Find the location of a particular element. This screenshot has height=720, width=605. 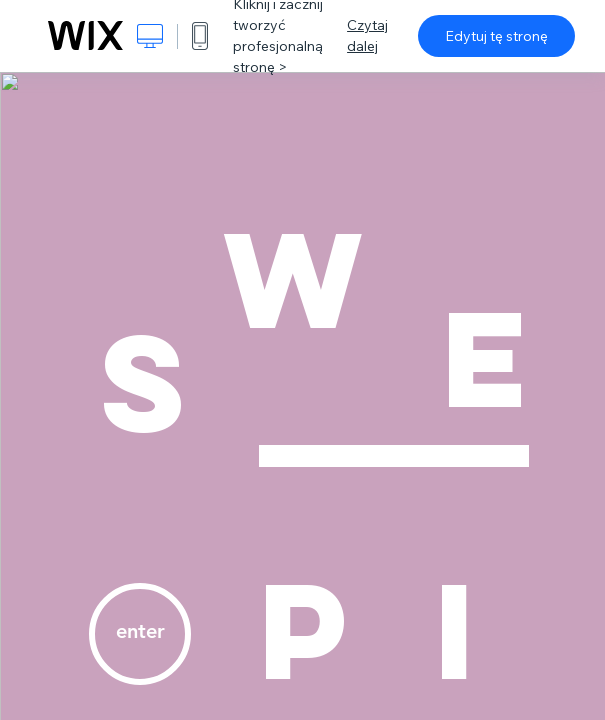

Edytuj tę stronę is located at coordinates (496, 36).